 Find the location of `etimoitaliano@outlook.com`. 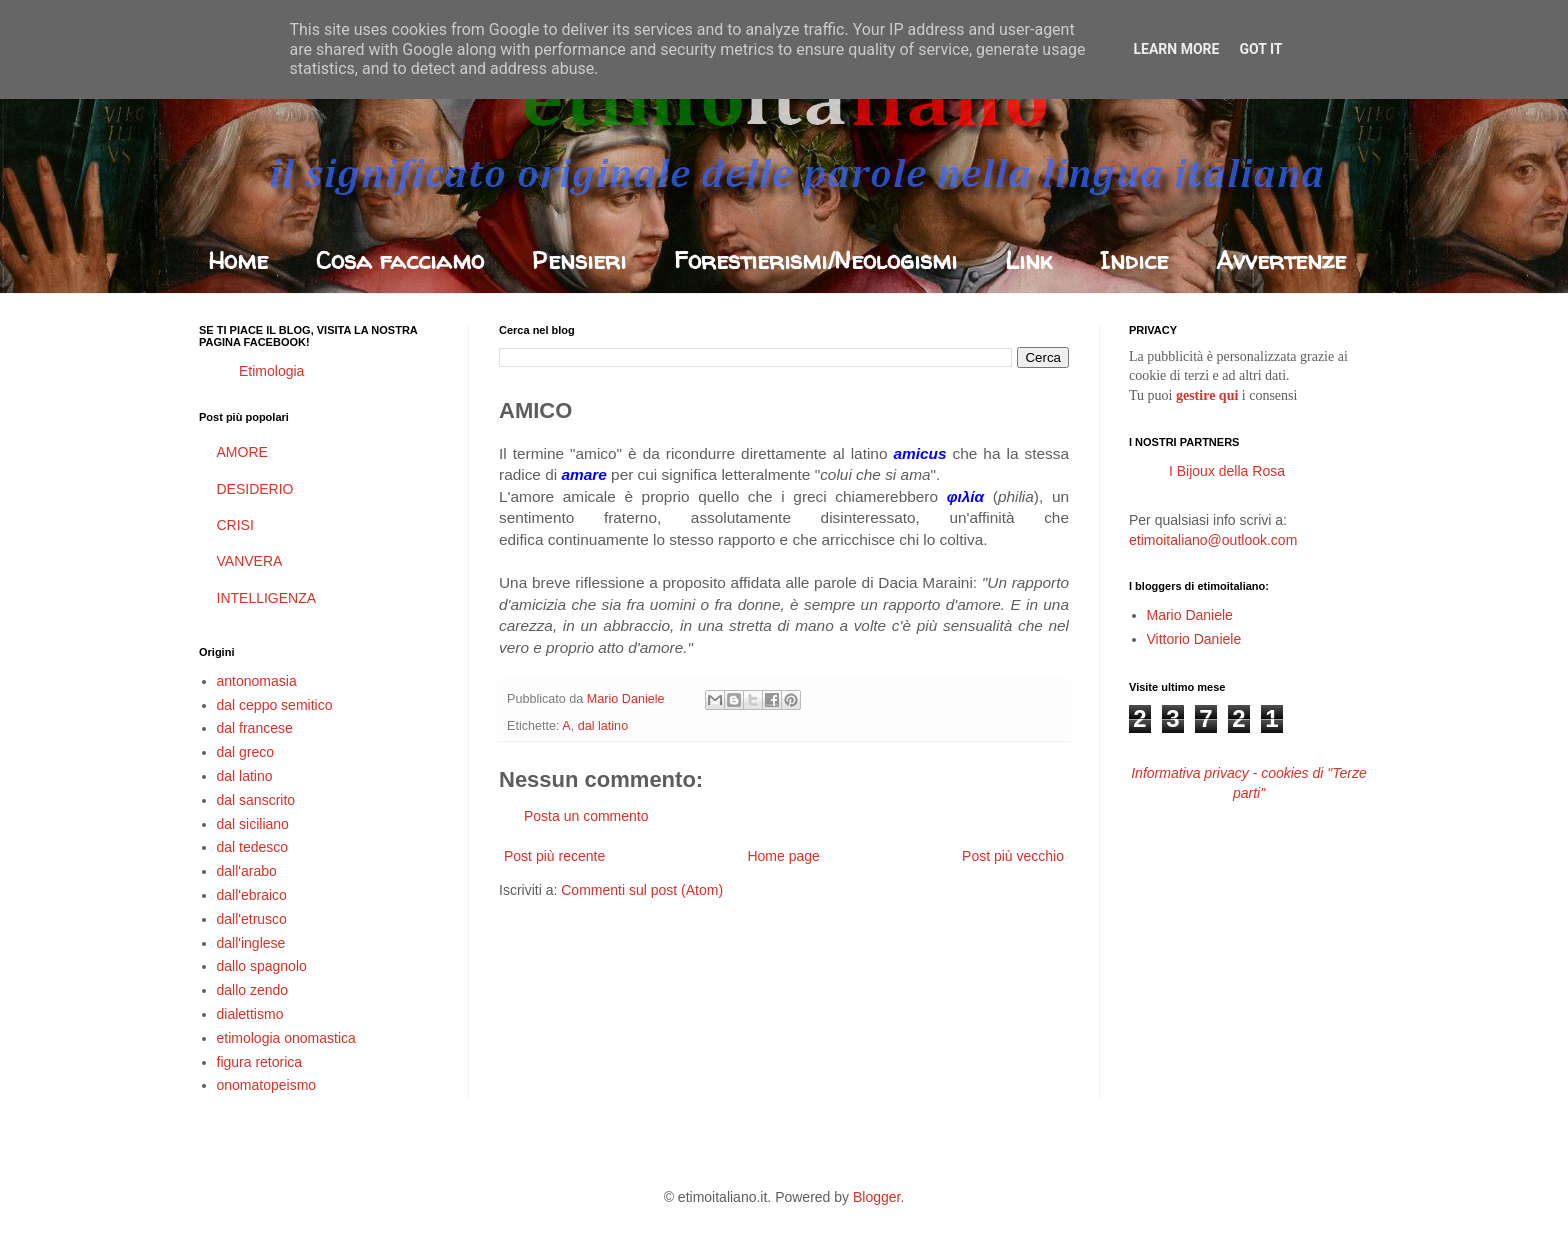

etimoitaliano@outlook.com is located at coordinates (1213, 540).